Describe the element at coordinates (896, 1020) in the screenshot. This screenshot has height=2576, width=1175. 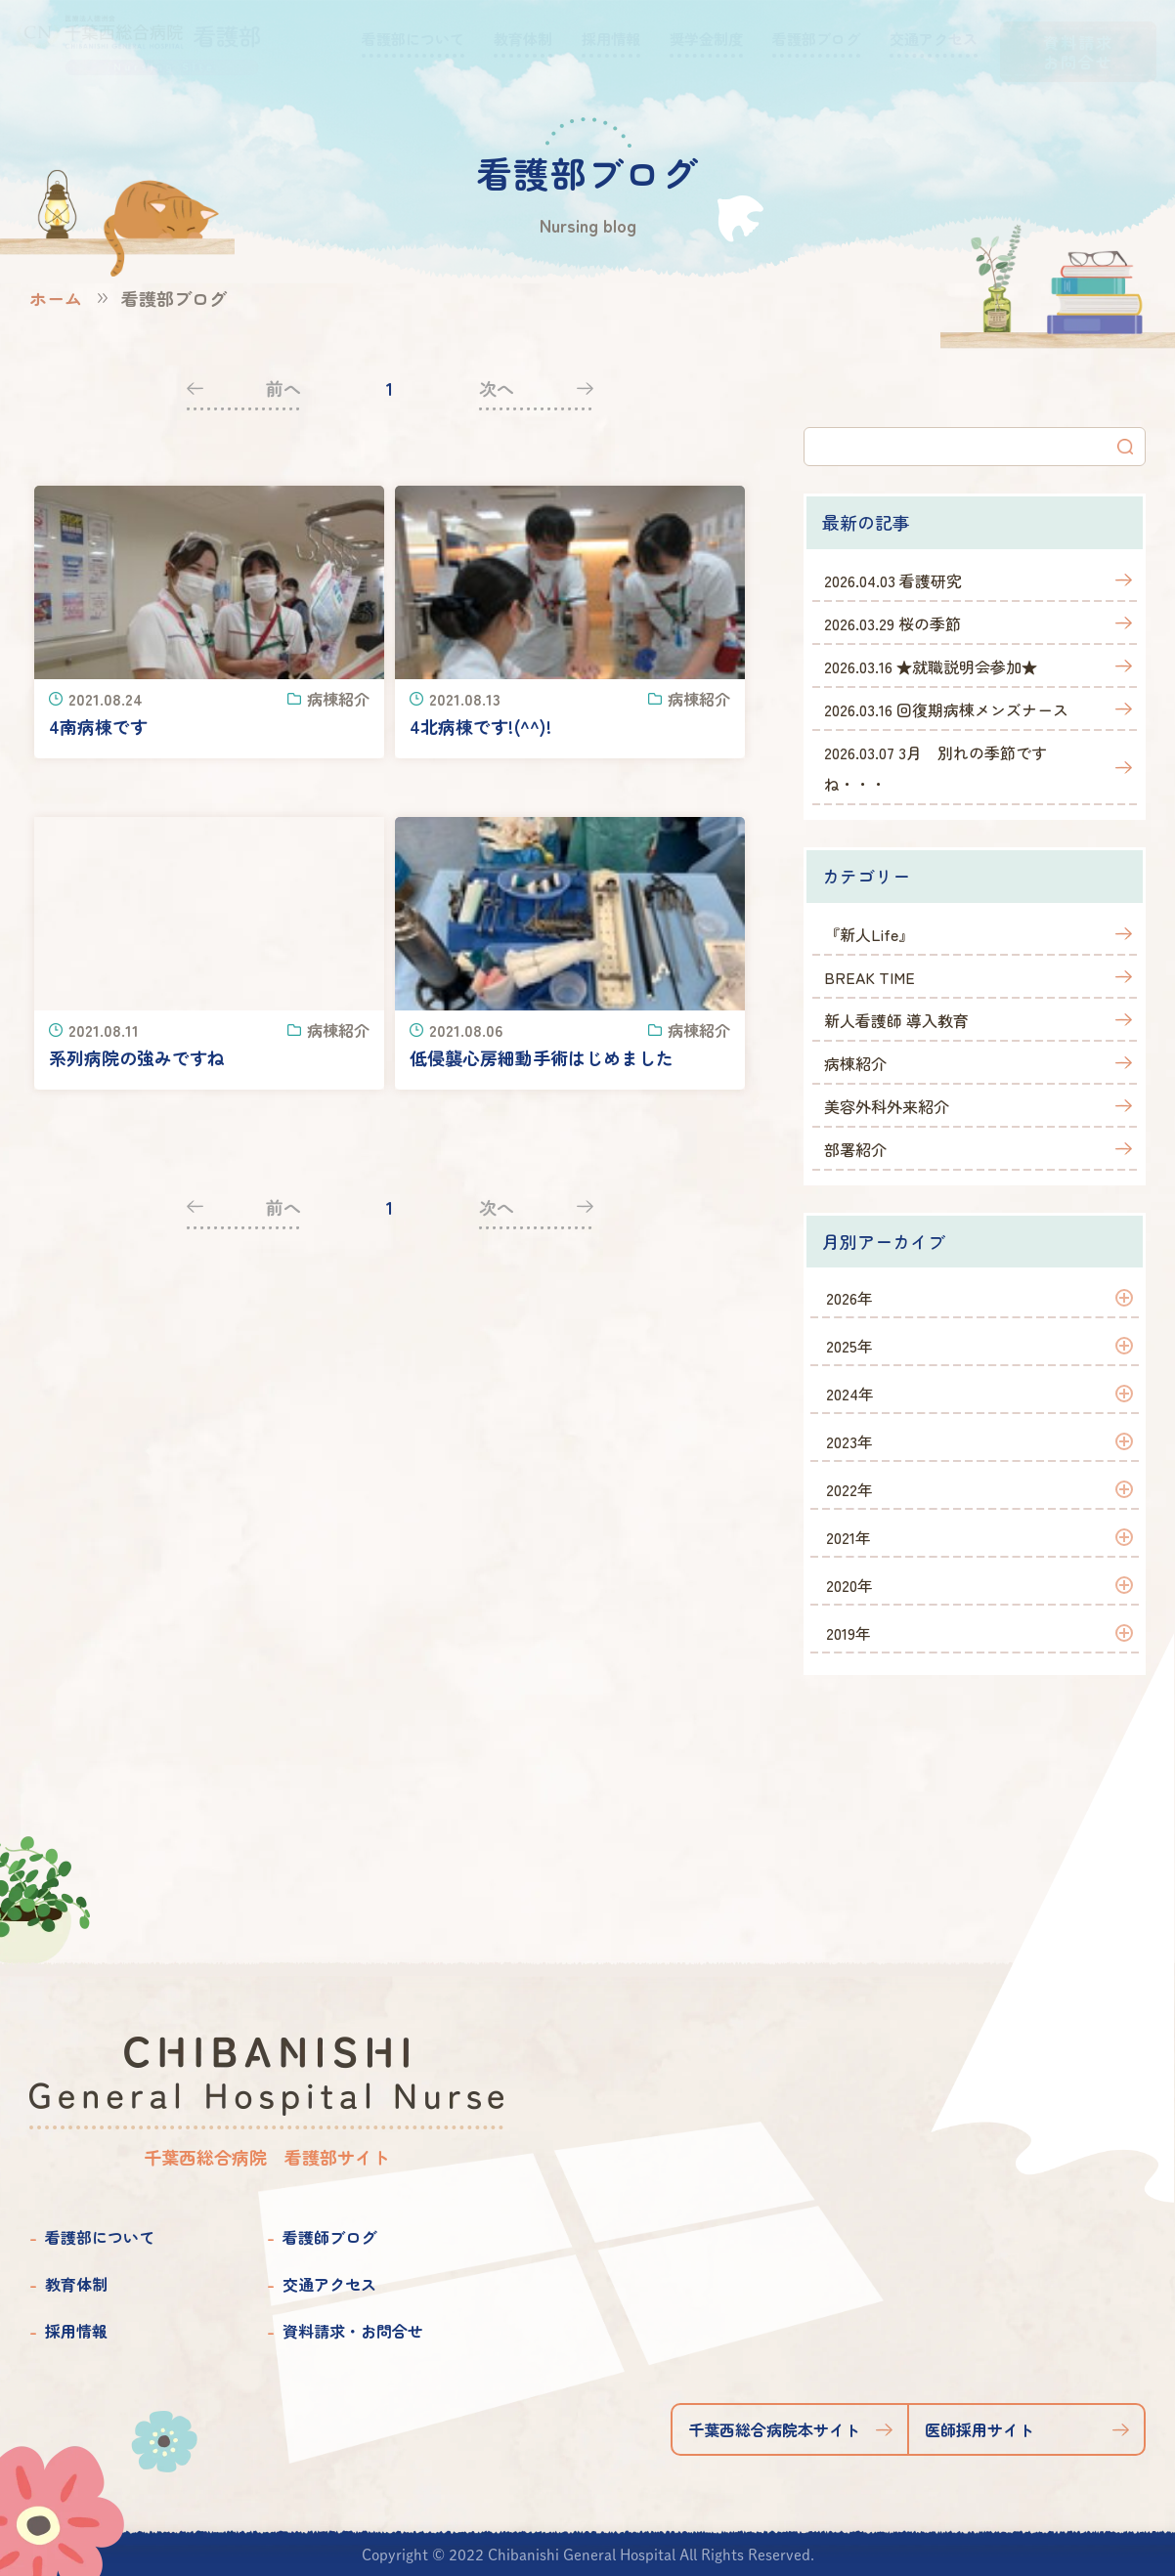
I see `新人看護師 導入教育` at that location.